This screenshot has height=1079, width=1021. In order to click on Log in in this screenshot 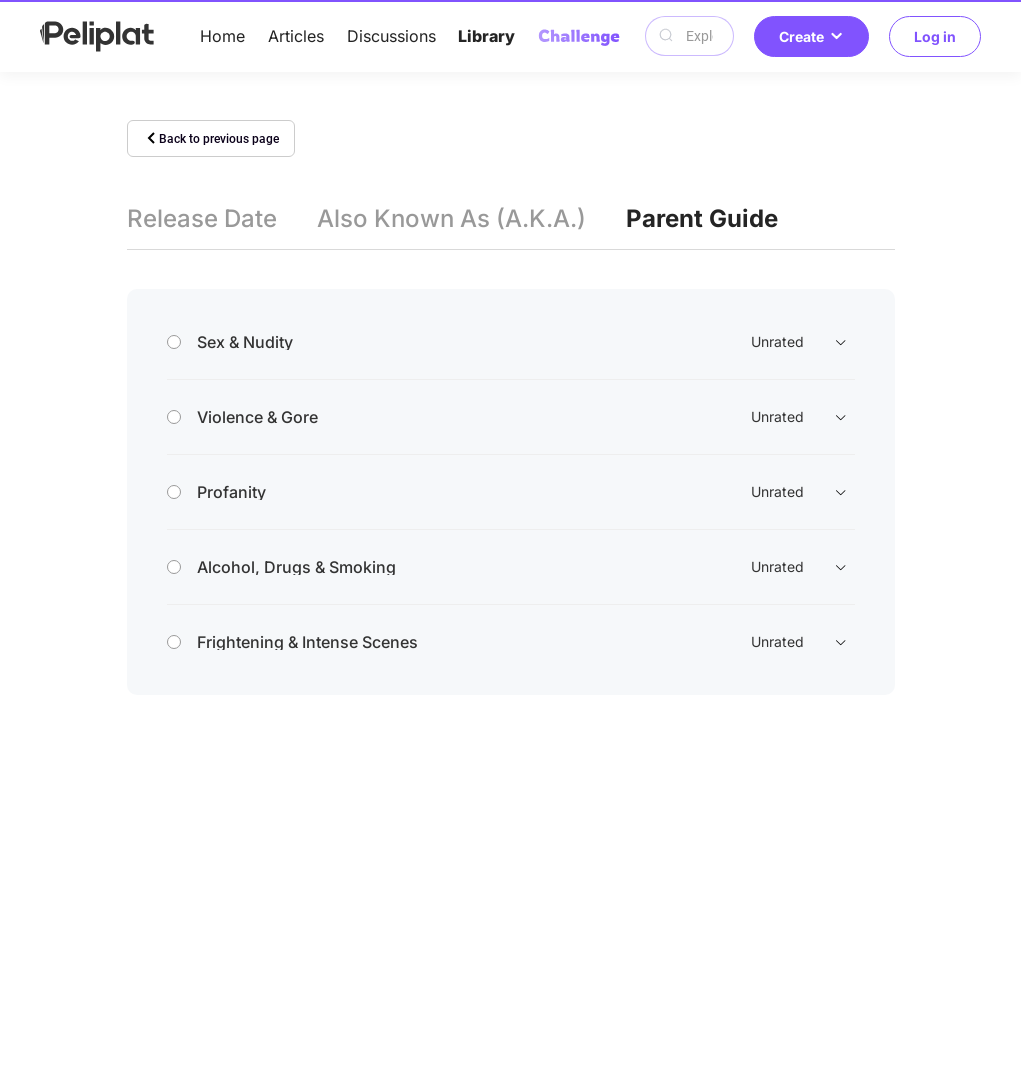, I will do `click(935, 36)`.